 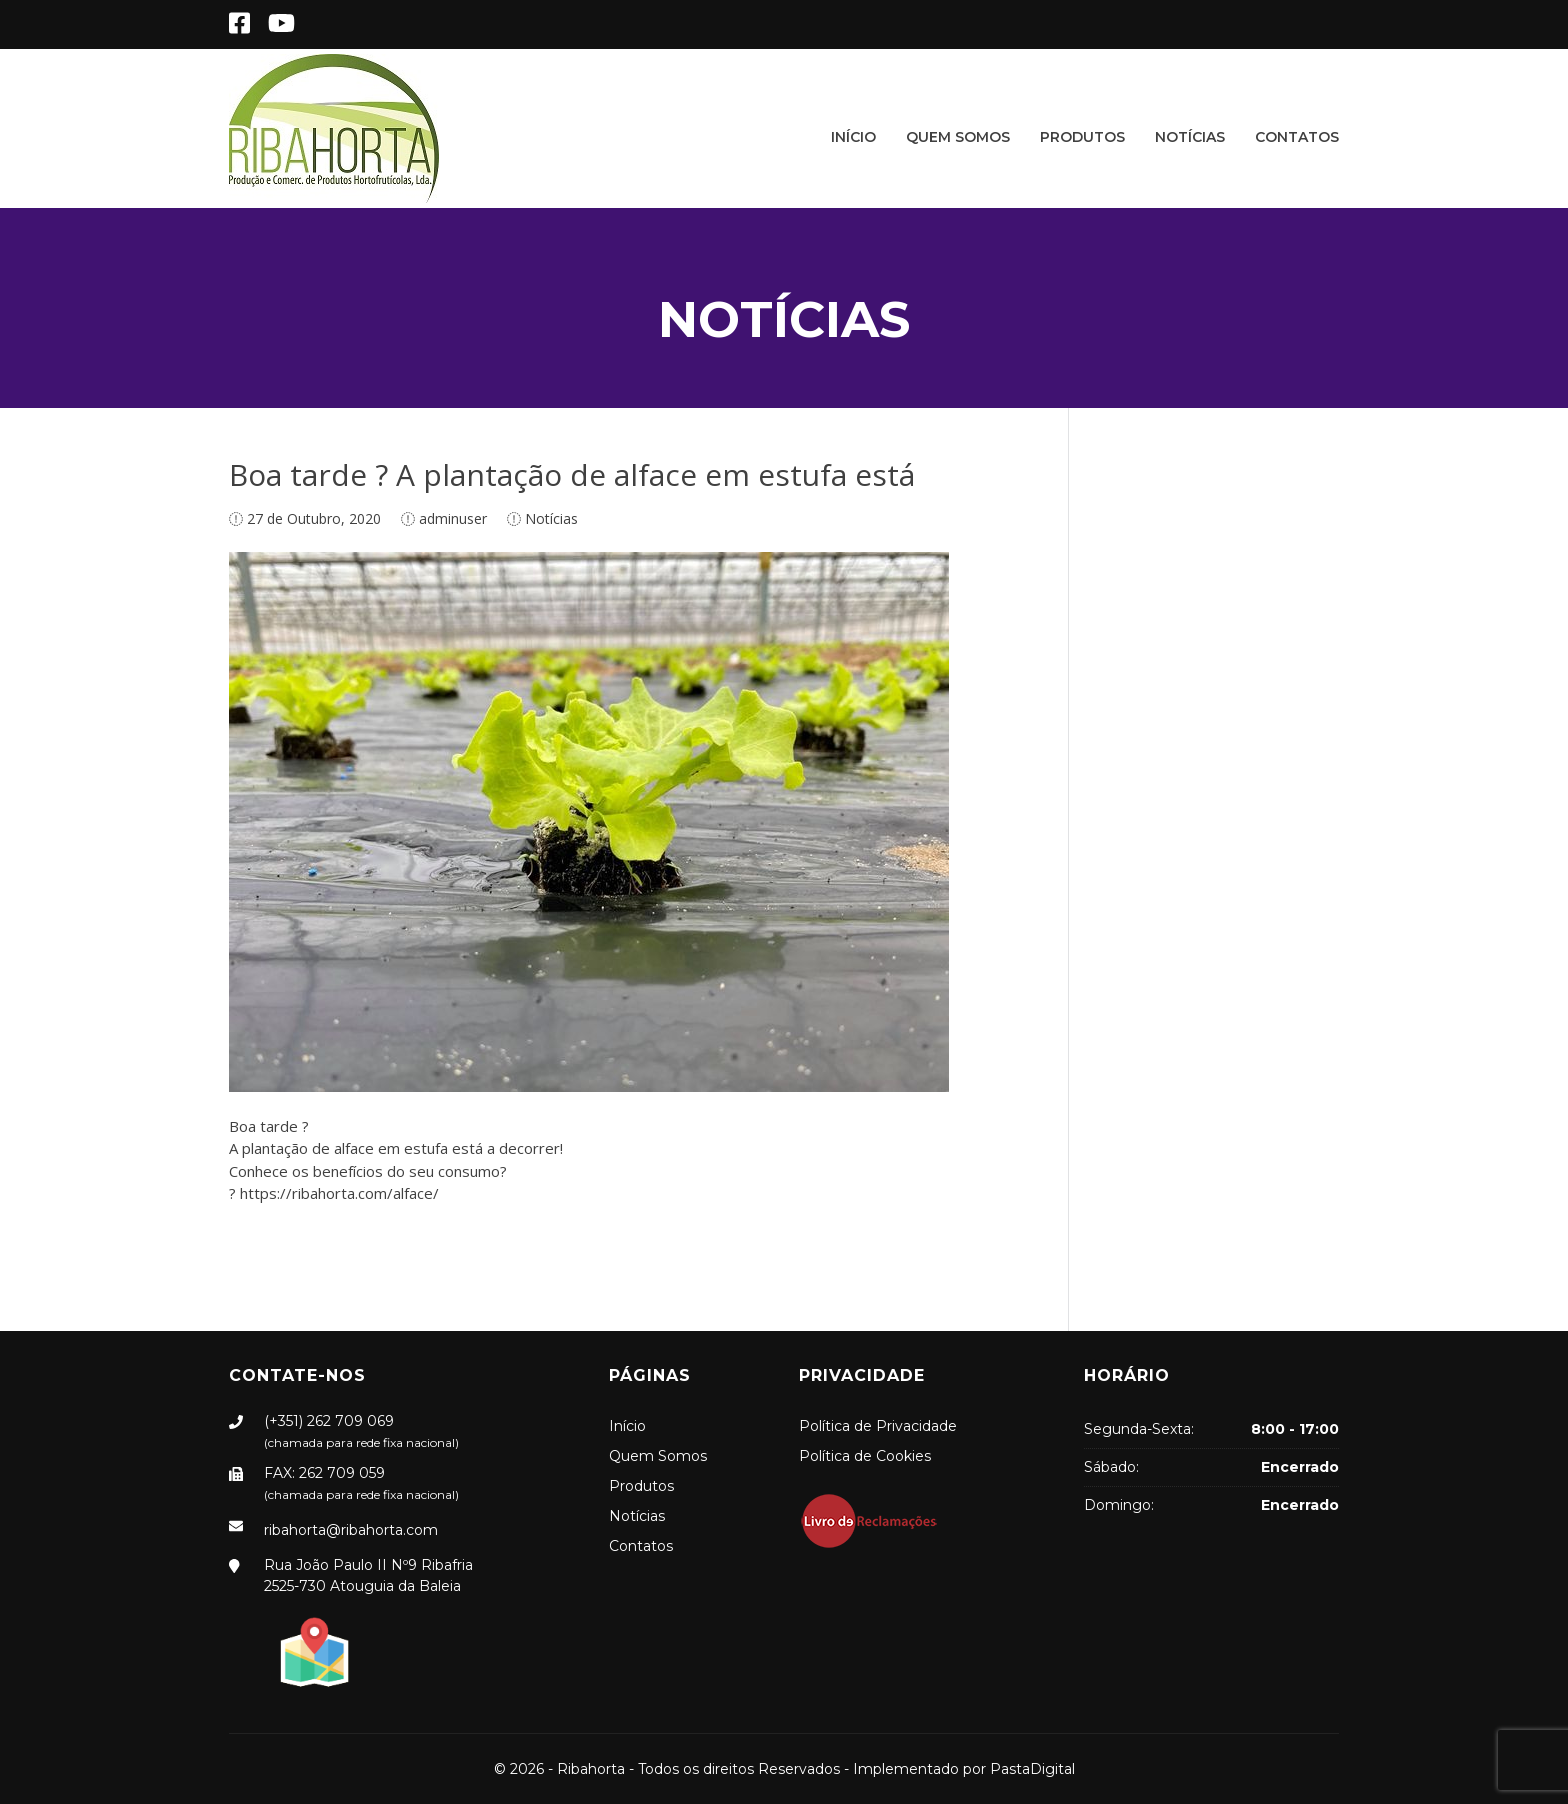 What do you see at coordinates (1297, 137) in the screenshot?
I see `Contatos` at bounding box center [1297, 137].